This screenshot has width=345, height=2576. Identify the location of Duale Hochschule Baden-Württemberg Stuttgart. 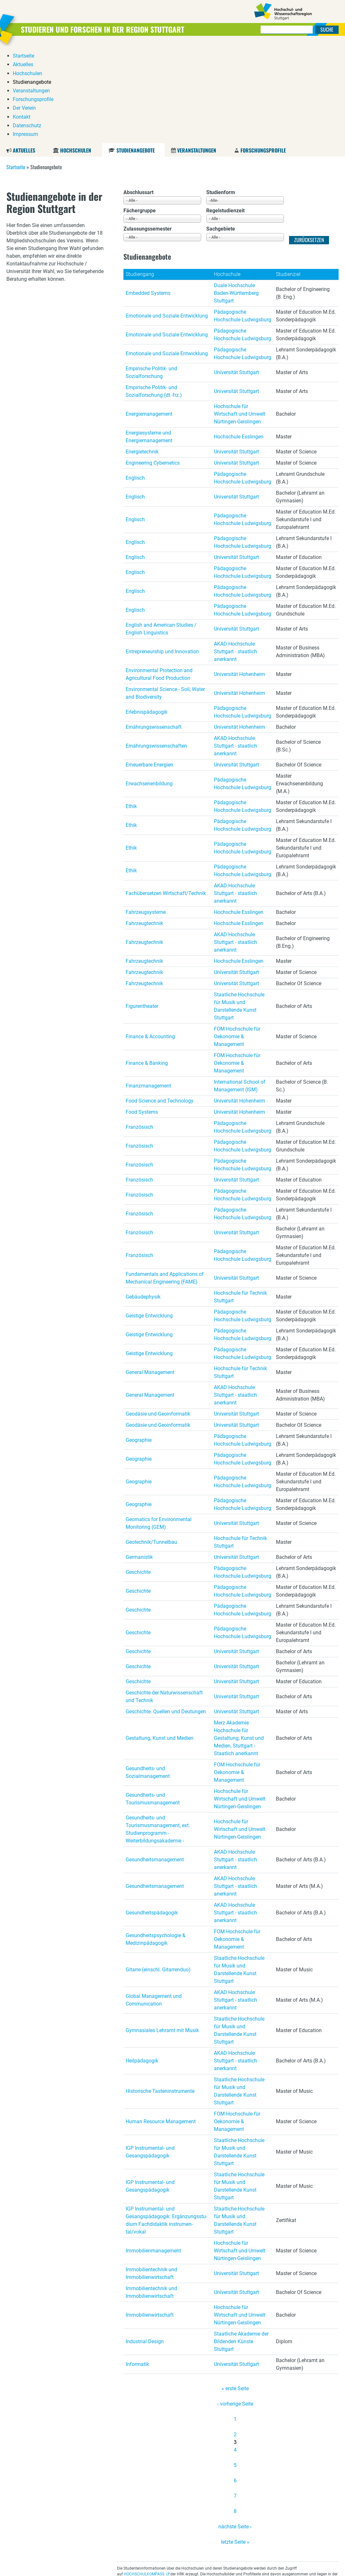
(236, 196).